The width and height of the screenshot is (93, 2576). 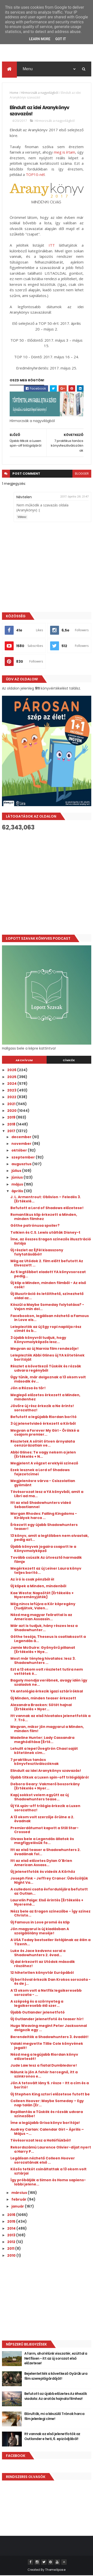 I want to click on Megjelent A végzet ereklyéi színező, so click(x=44, y=1463).